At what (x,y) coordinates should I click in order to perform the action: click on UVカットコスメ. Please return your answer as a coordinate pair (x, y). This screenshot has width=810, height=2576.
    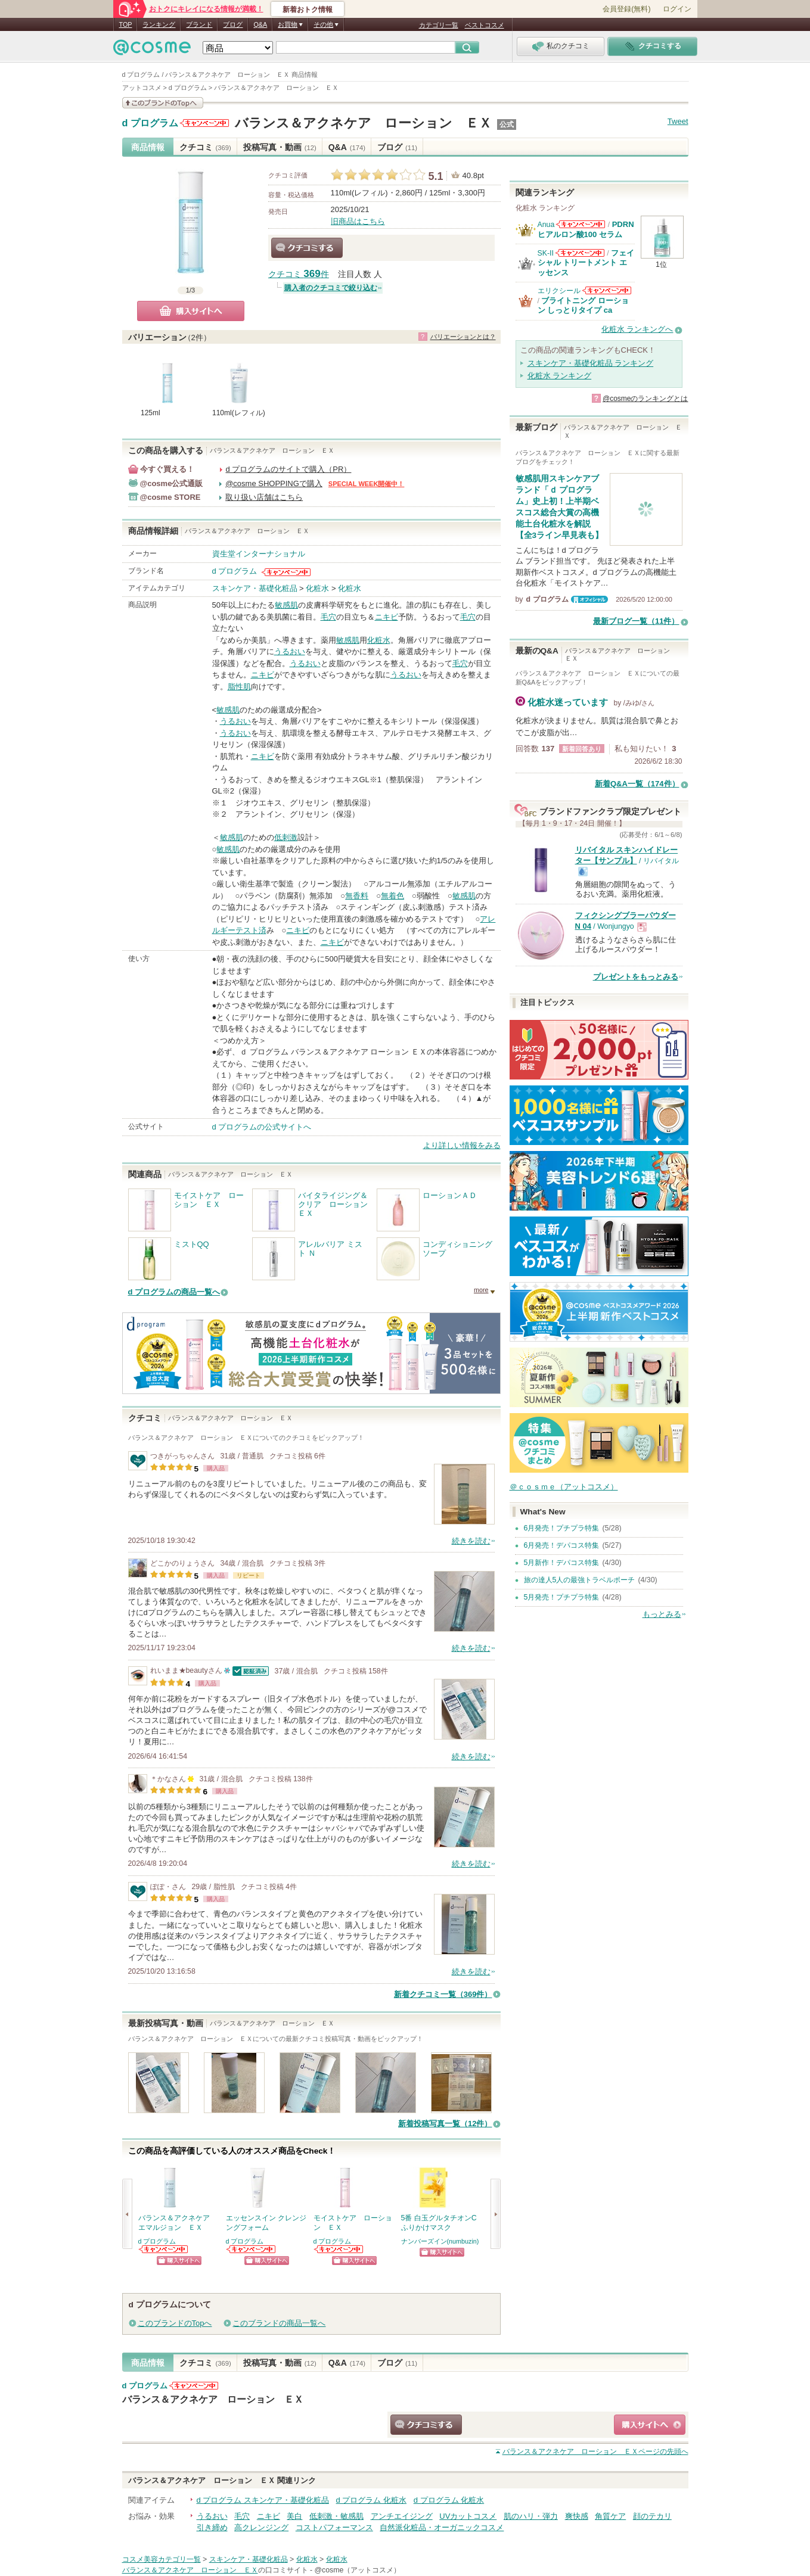
    Looking at the image, I should click on (467, 2516).